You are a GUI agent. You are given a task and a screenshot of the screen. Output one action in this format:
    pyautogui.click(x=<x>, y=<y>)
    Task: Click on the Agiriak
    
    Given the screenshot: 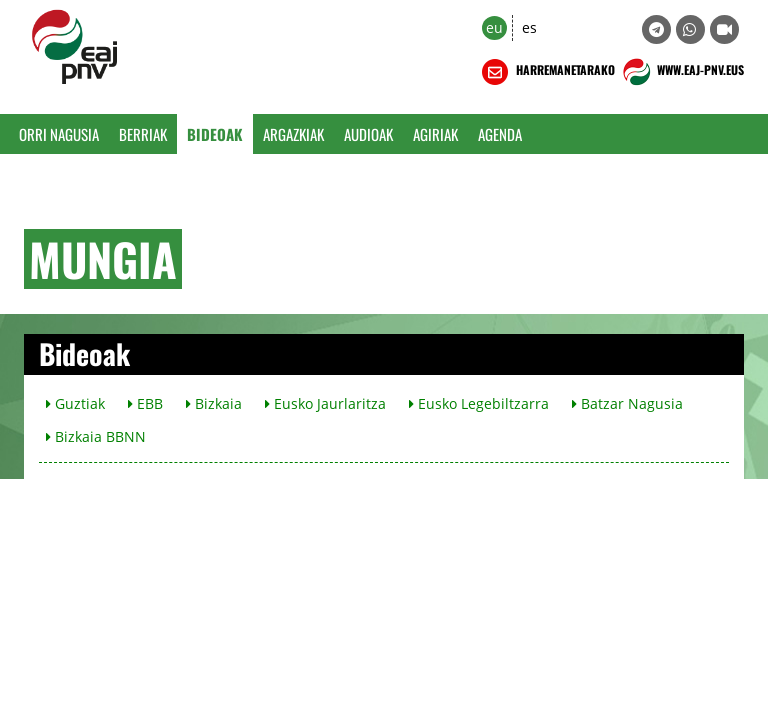 What is the action you would take?
    pyautogui.click(x=435, y=134)
    